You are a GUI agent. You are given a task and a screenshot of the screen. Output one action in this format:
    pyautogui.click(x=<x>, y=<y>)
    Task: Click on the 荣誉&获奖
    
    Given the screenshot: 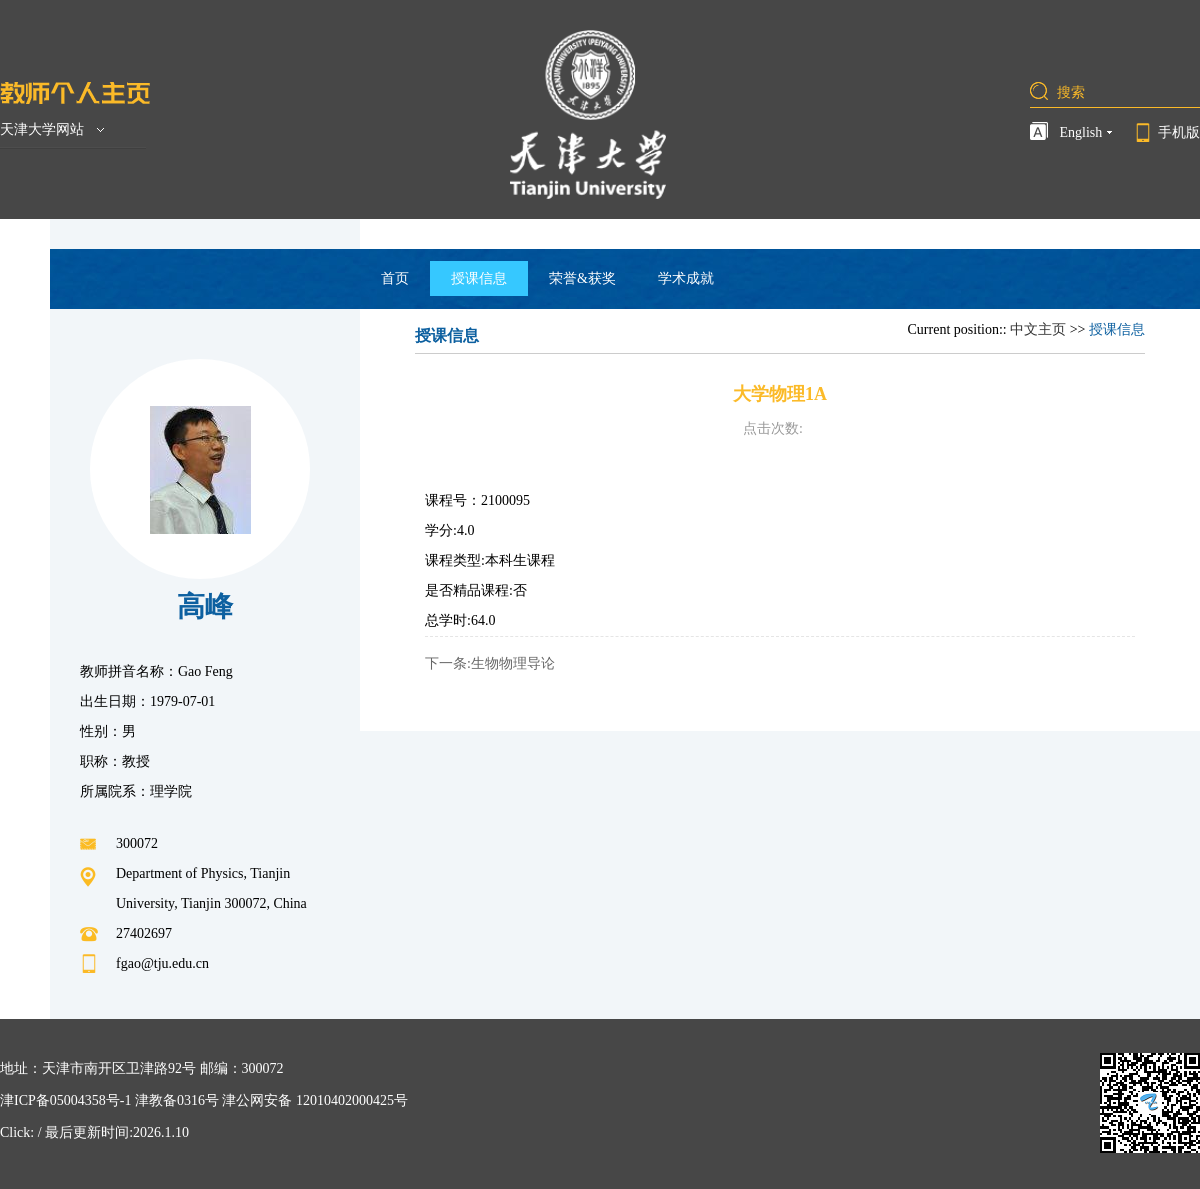 What is the action you would take?
    pyautogui.click(x=582, y=278)
    